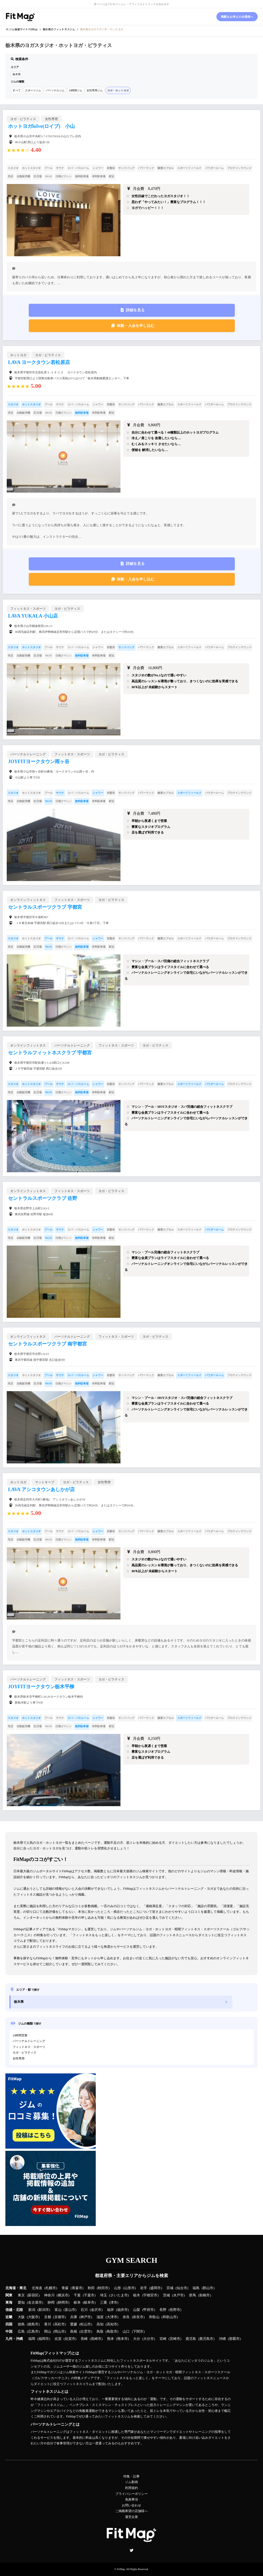 The height and width of the screenshot is (2576, 263). Describe the element at coordinates (162, 2310) in the screenshot. I see `長野` at that location.